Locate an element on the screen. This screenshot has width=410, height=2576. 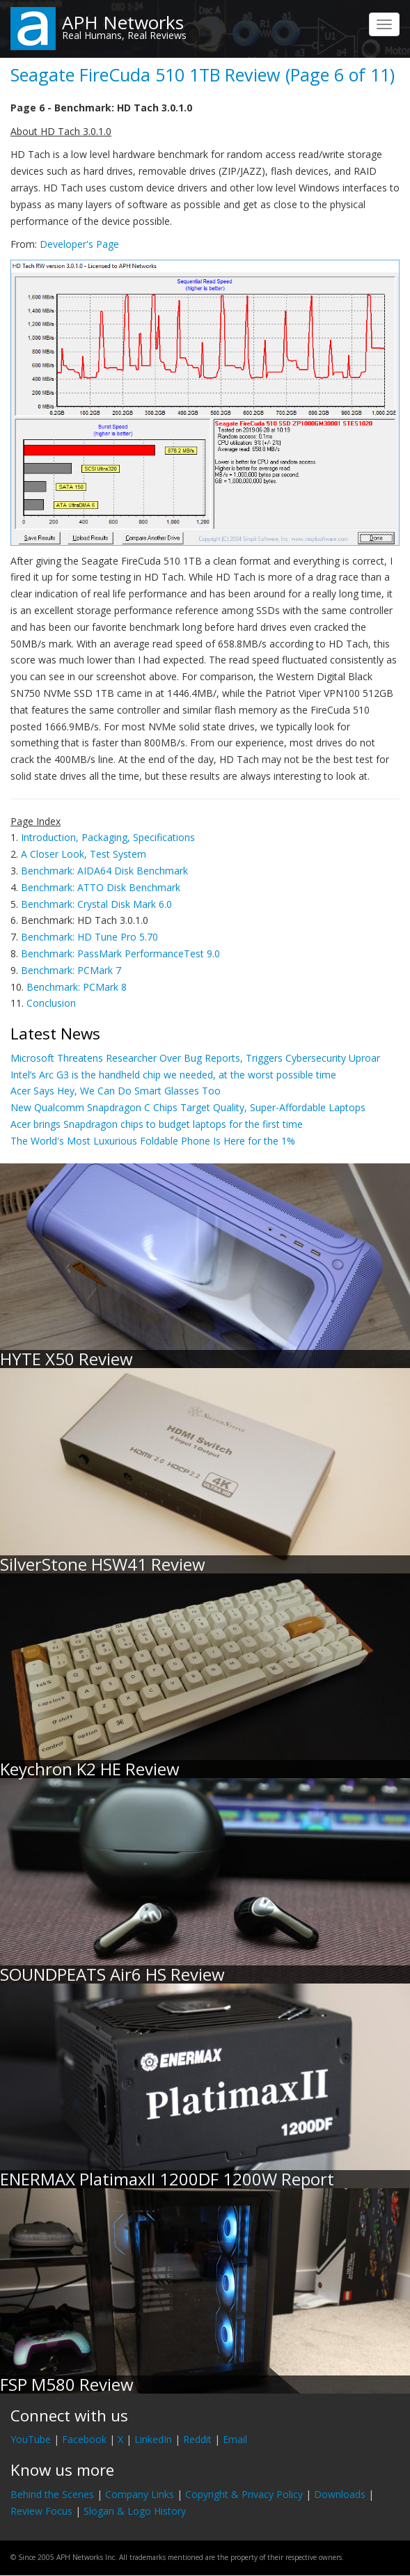
Benchmark: PCMark 8 is located at coordinates (76, 987).